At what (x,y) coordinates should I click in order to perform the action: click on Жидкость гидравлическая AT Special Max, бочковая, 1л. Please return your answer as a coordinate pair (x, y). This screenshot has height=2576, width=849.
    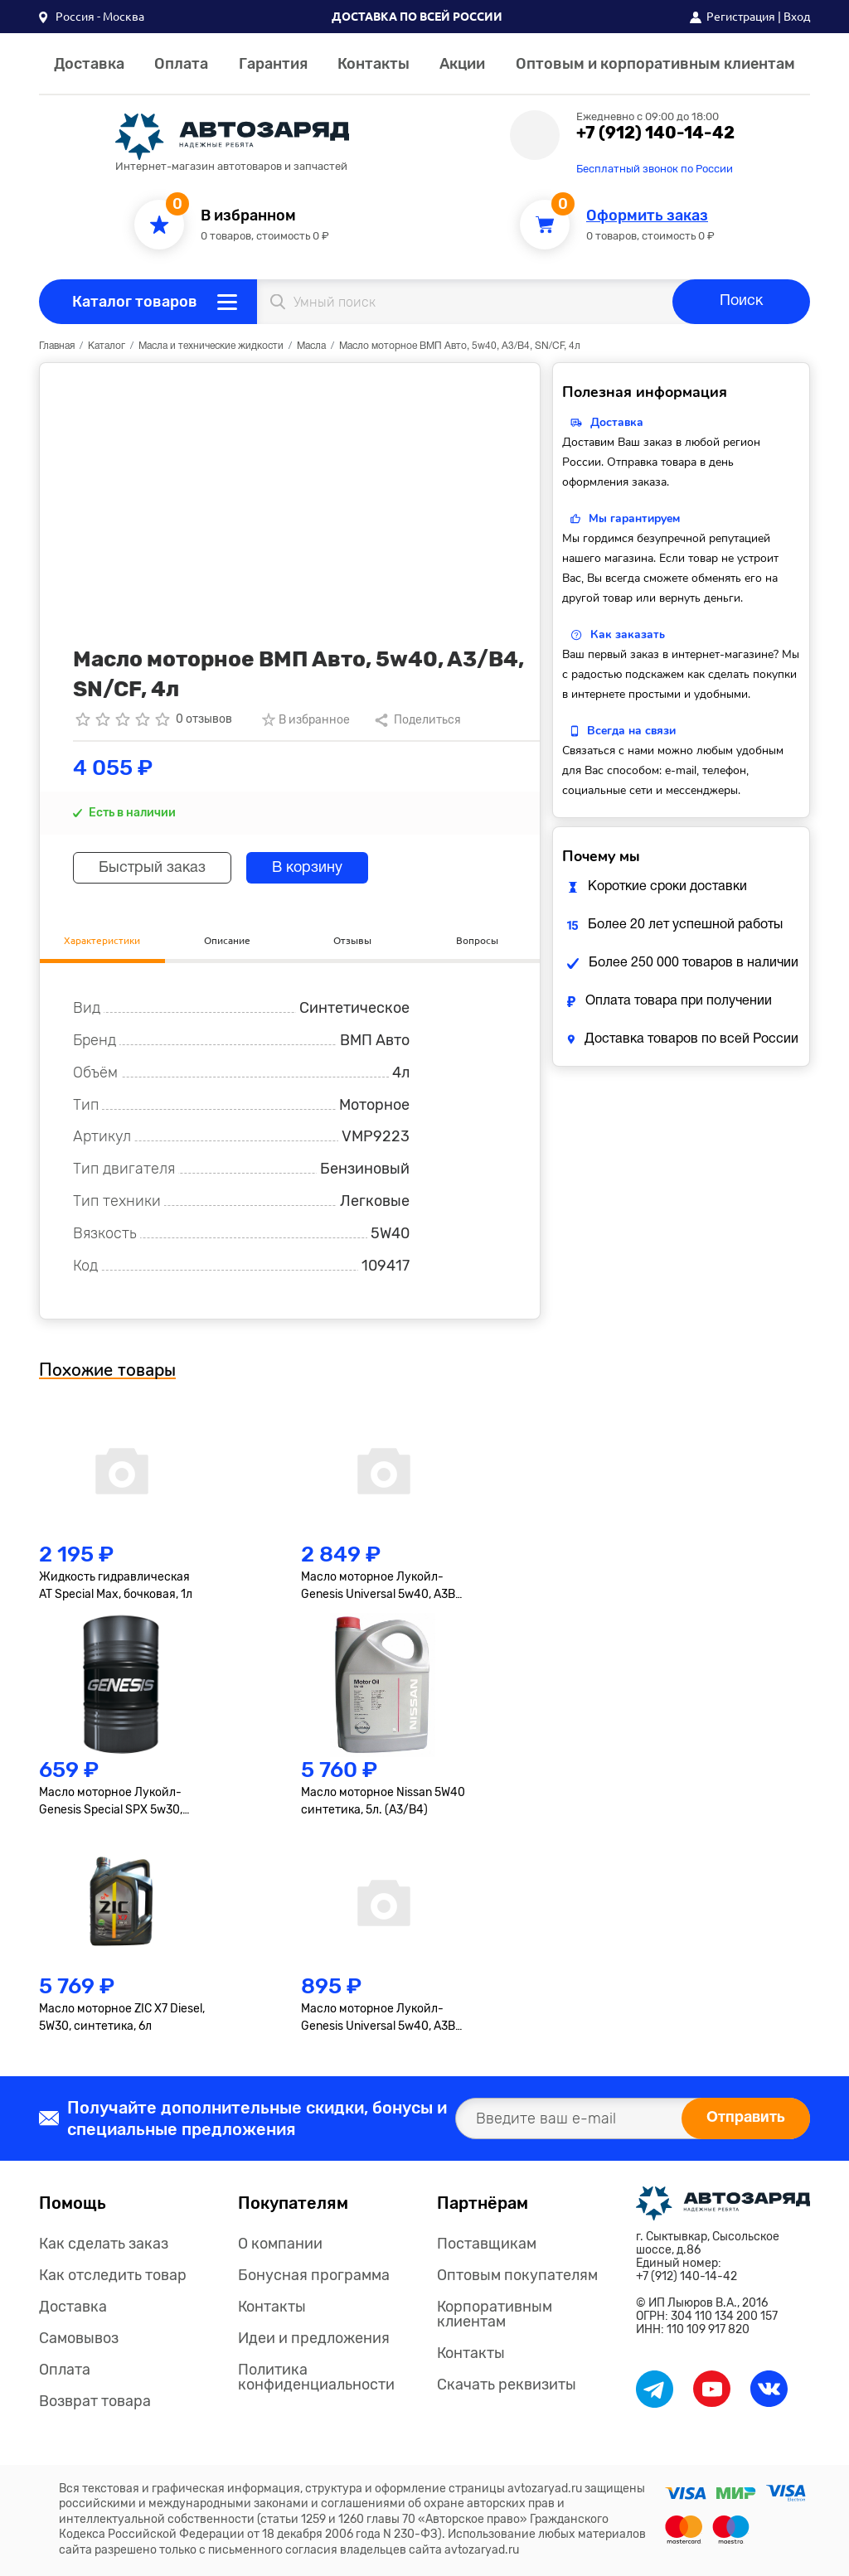
    Looking at the image, I should click on (115, 1585).